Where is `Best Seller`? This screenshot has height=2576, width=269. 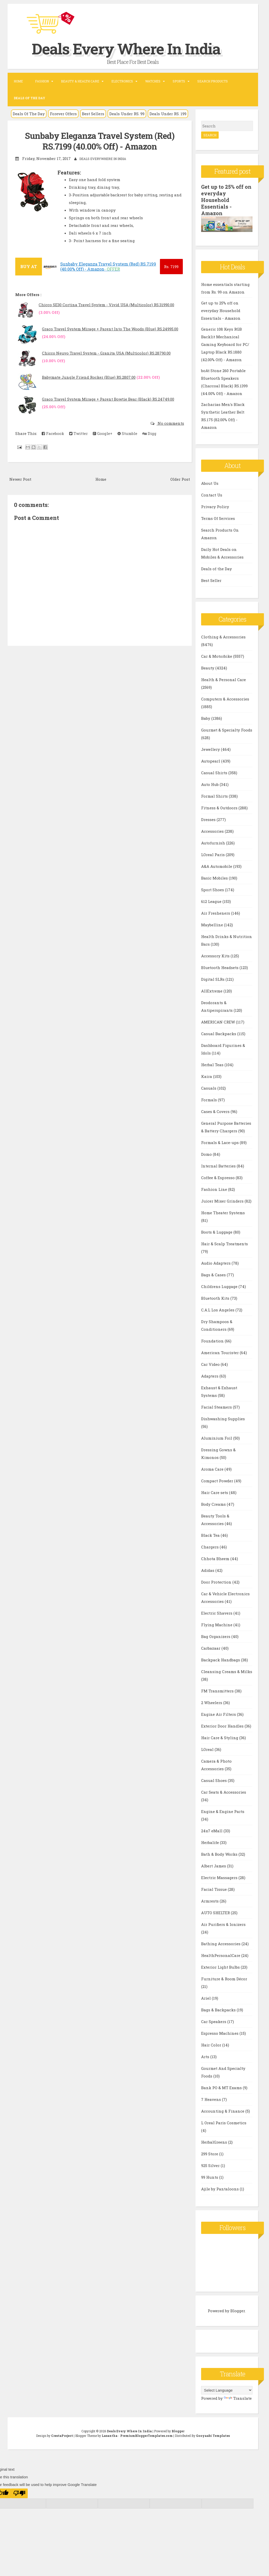 Best Seller is located at coordinates (211, 580).